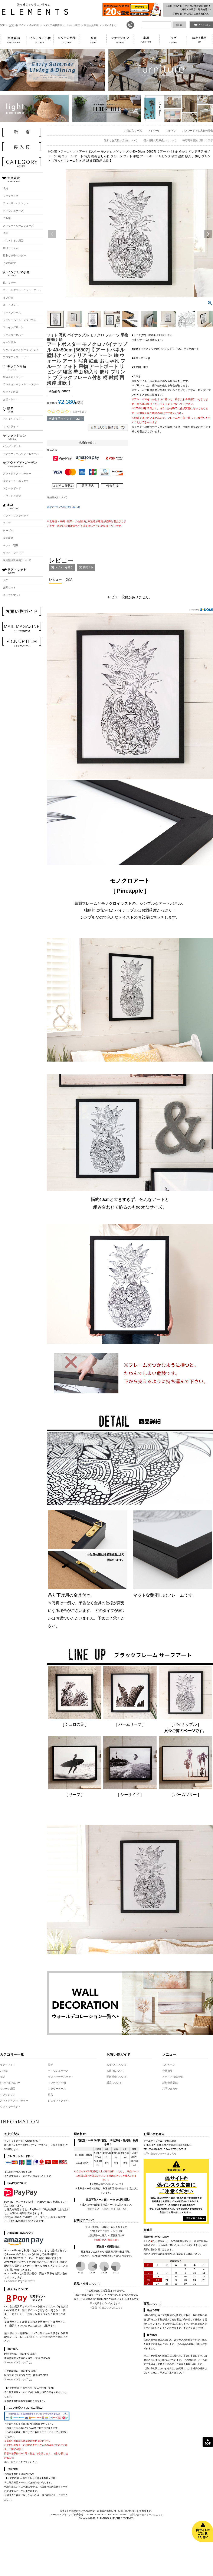 The width and height of the screenshot is (213, 2576). I want to click on お買い物ガイド >, so click(18, 25).